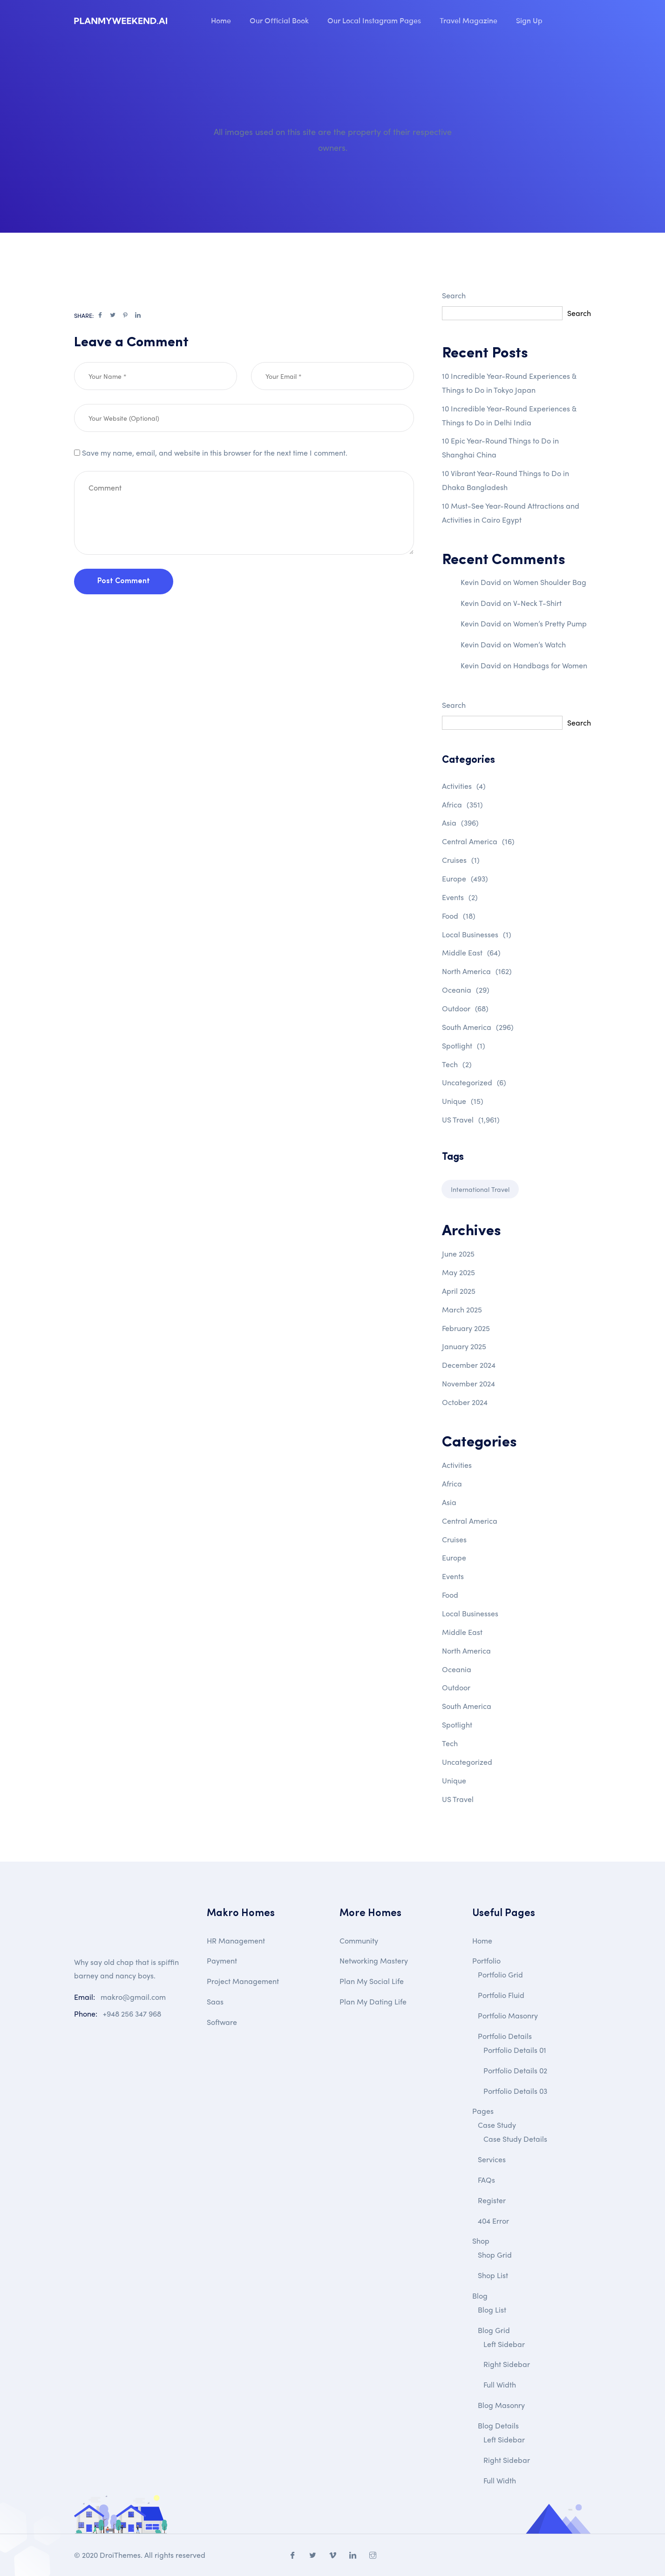 This screenshot has width=665, height=2576. I want to click on Portfolio Details 01, so click(514, 2050).